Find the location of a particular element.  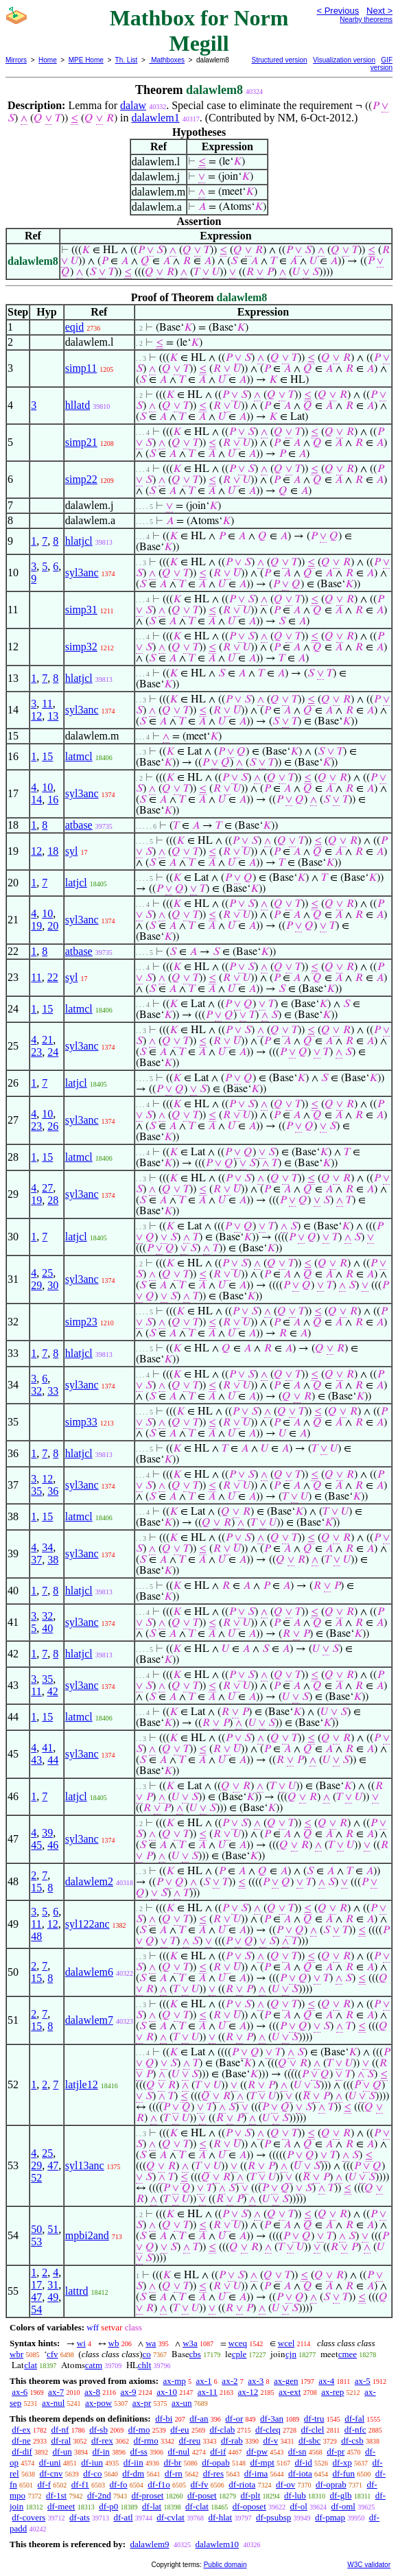

df-sn is located at coordinates (297, 2451).